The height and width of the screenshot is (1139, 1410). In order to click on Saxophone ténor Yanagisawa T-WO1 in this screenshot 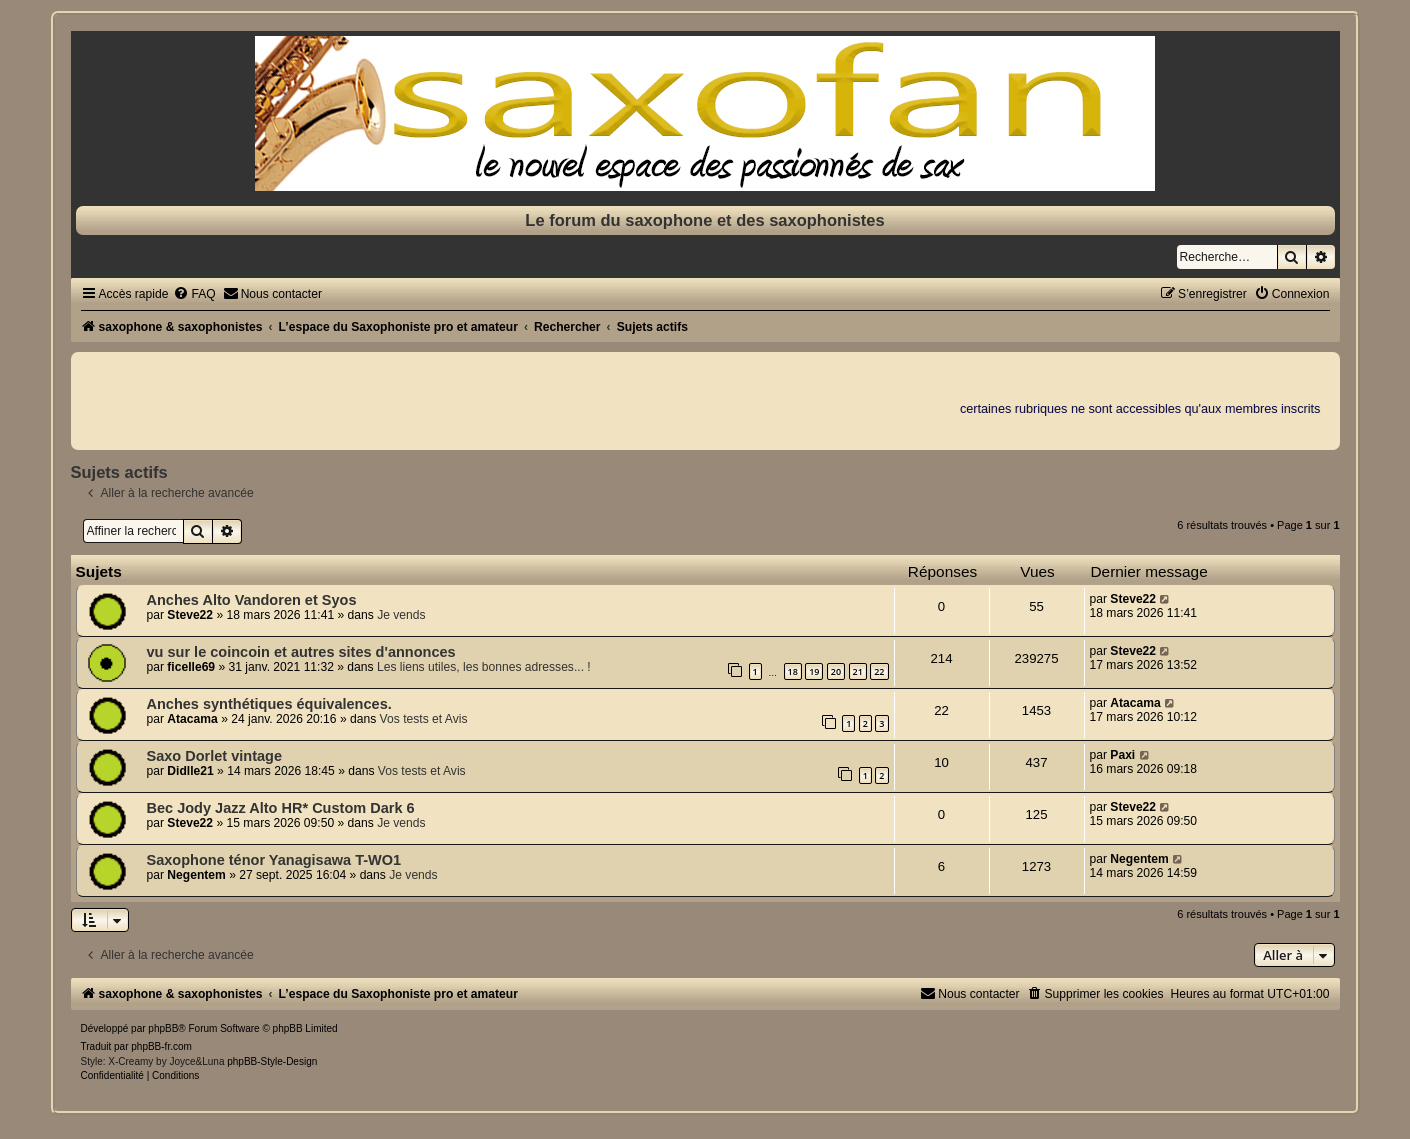, I will do `click(274, 860)`.